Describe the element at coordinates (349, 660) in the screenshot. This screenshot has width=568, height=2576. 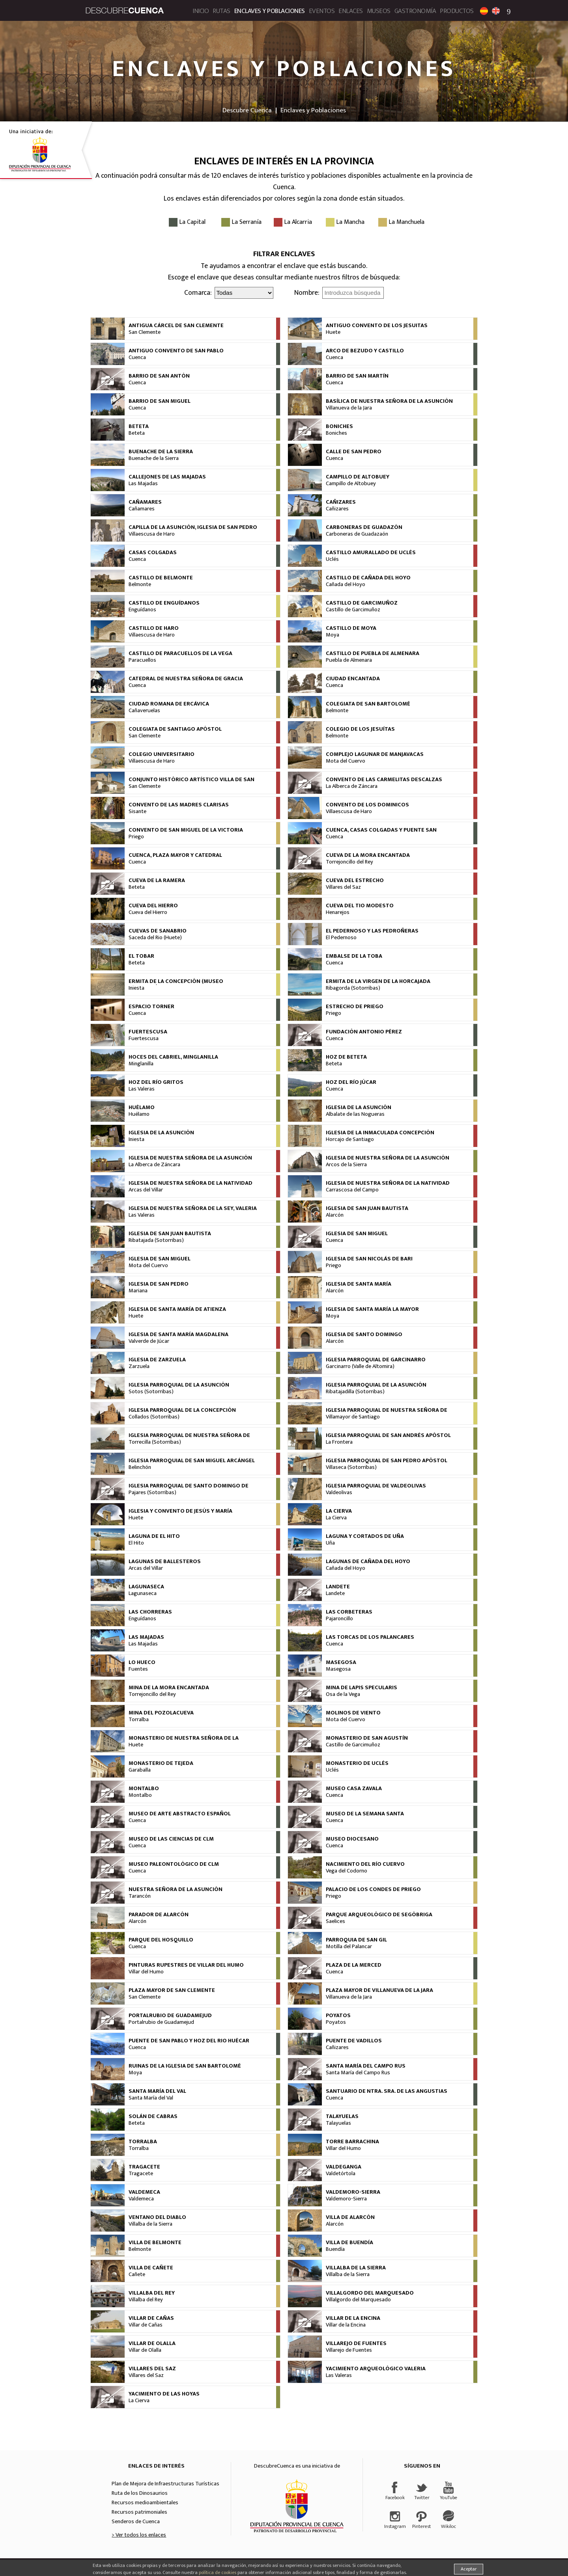
I see `Puebla de Almenara` at that location.